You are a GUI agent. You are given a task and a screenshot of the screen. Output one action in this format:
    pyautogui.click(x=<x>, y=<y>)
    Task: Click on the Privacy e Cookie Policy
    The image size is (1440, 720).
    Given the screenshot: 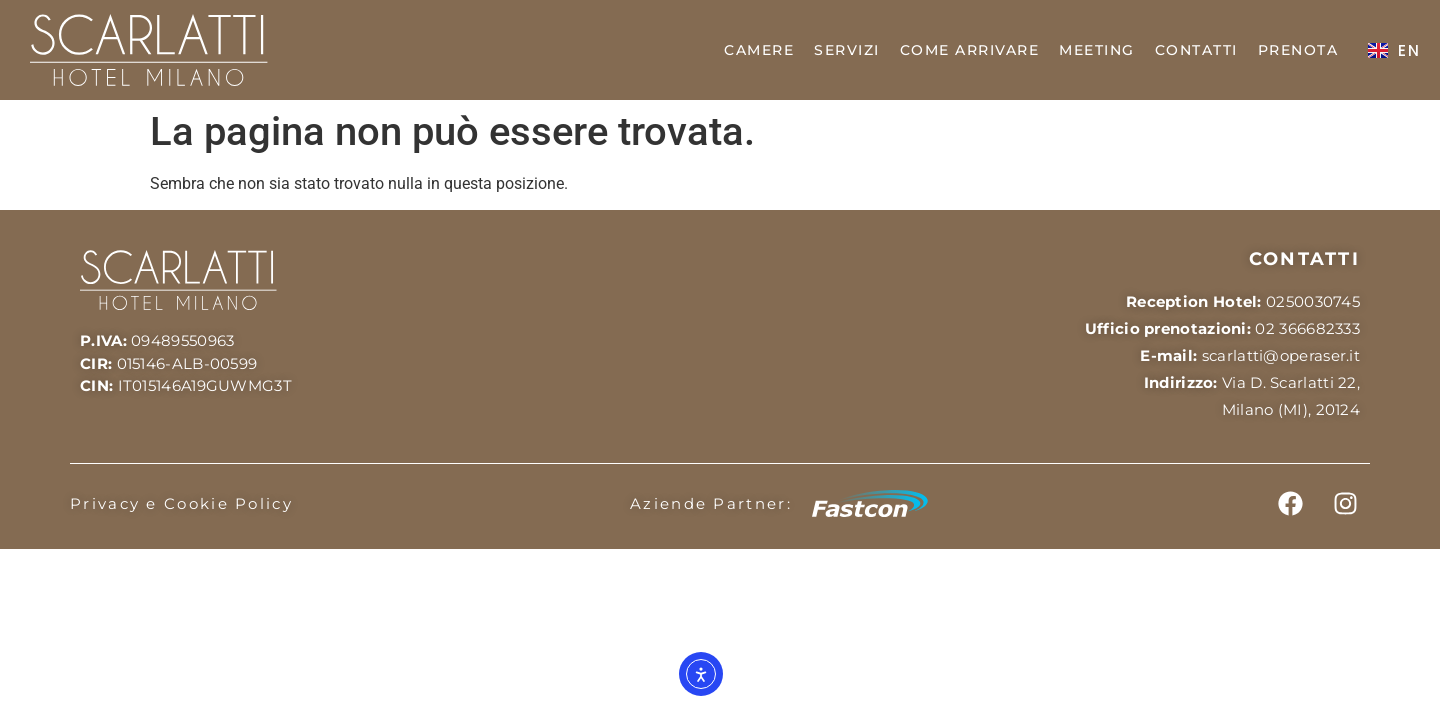 What is the action you would take?
    pyautogui.click(x=181, y=503)
    